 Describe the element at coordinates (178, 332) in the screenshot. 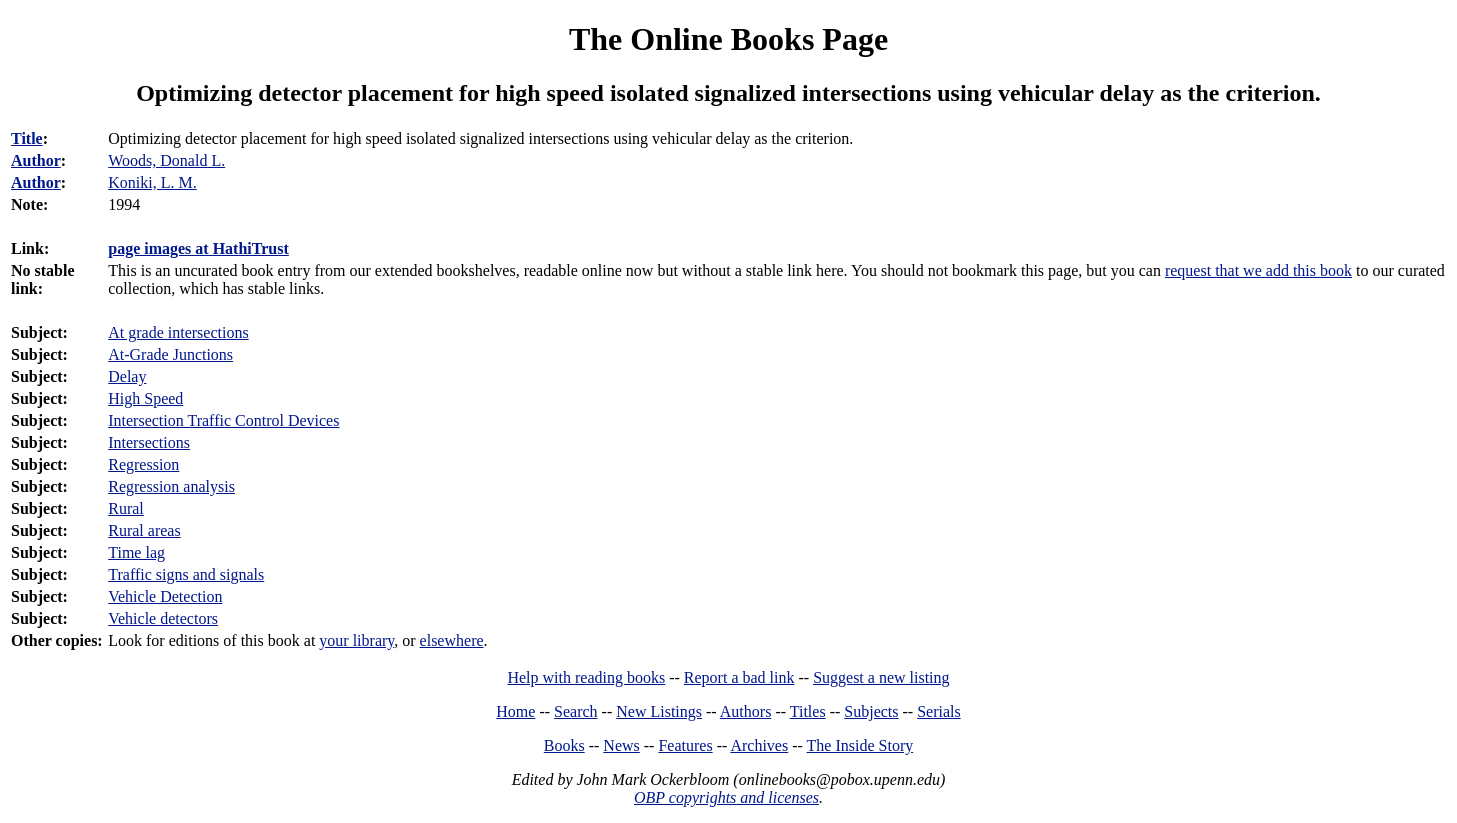

I see `At grade intersections` at that location.